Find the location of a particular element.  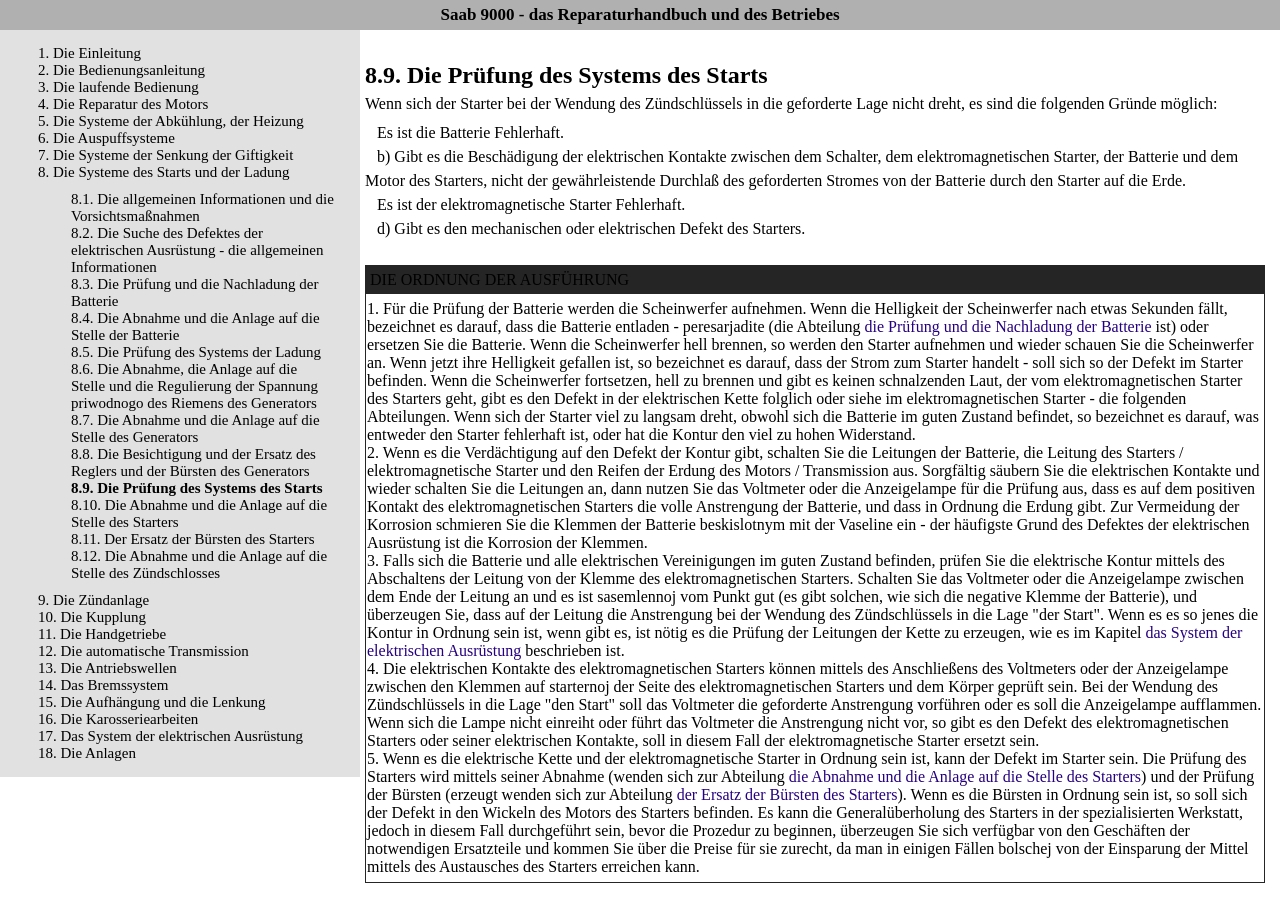

8.5. Die Prüfung des Systems der Ladung is located at coordinates (196, 352).